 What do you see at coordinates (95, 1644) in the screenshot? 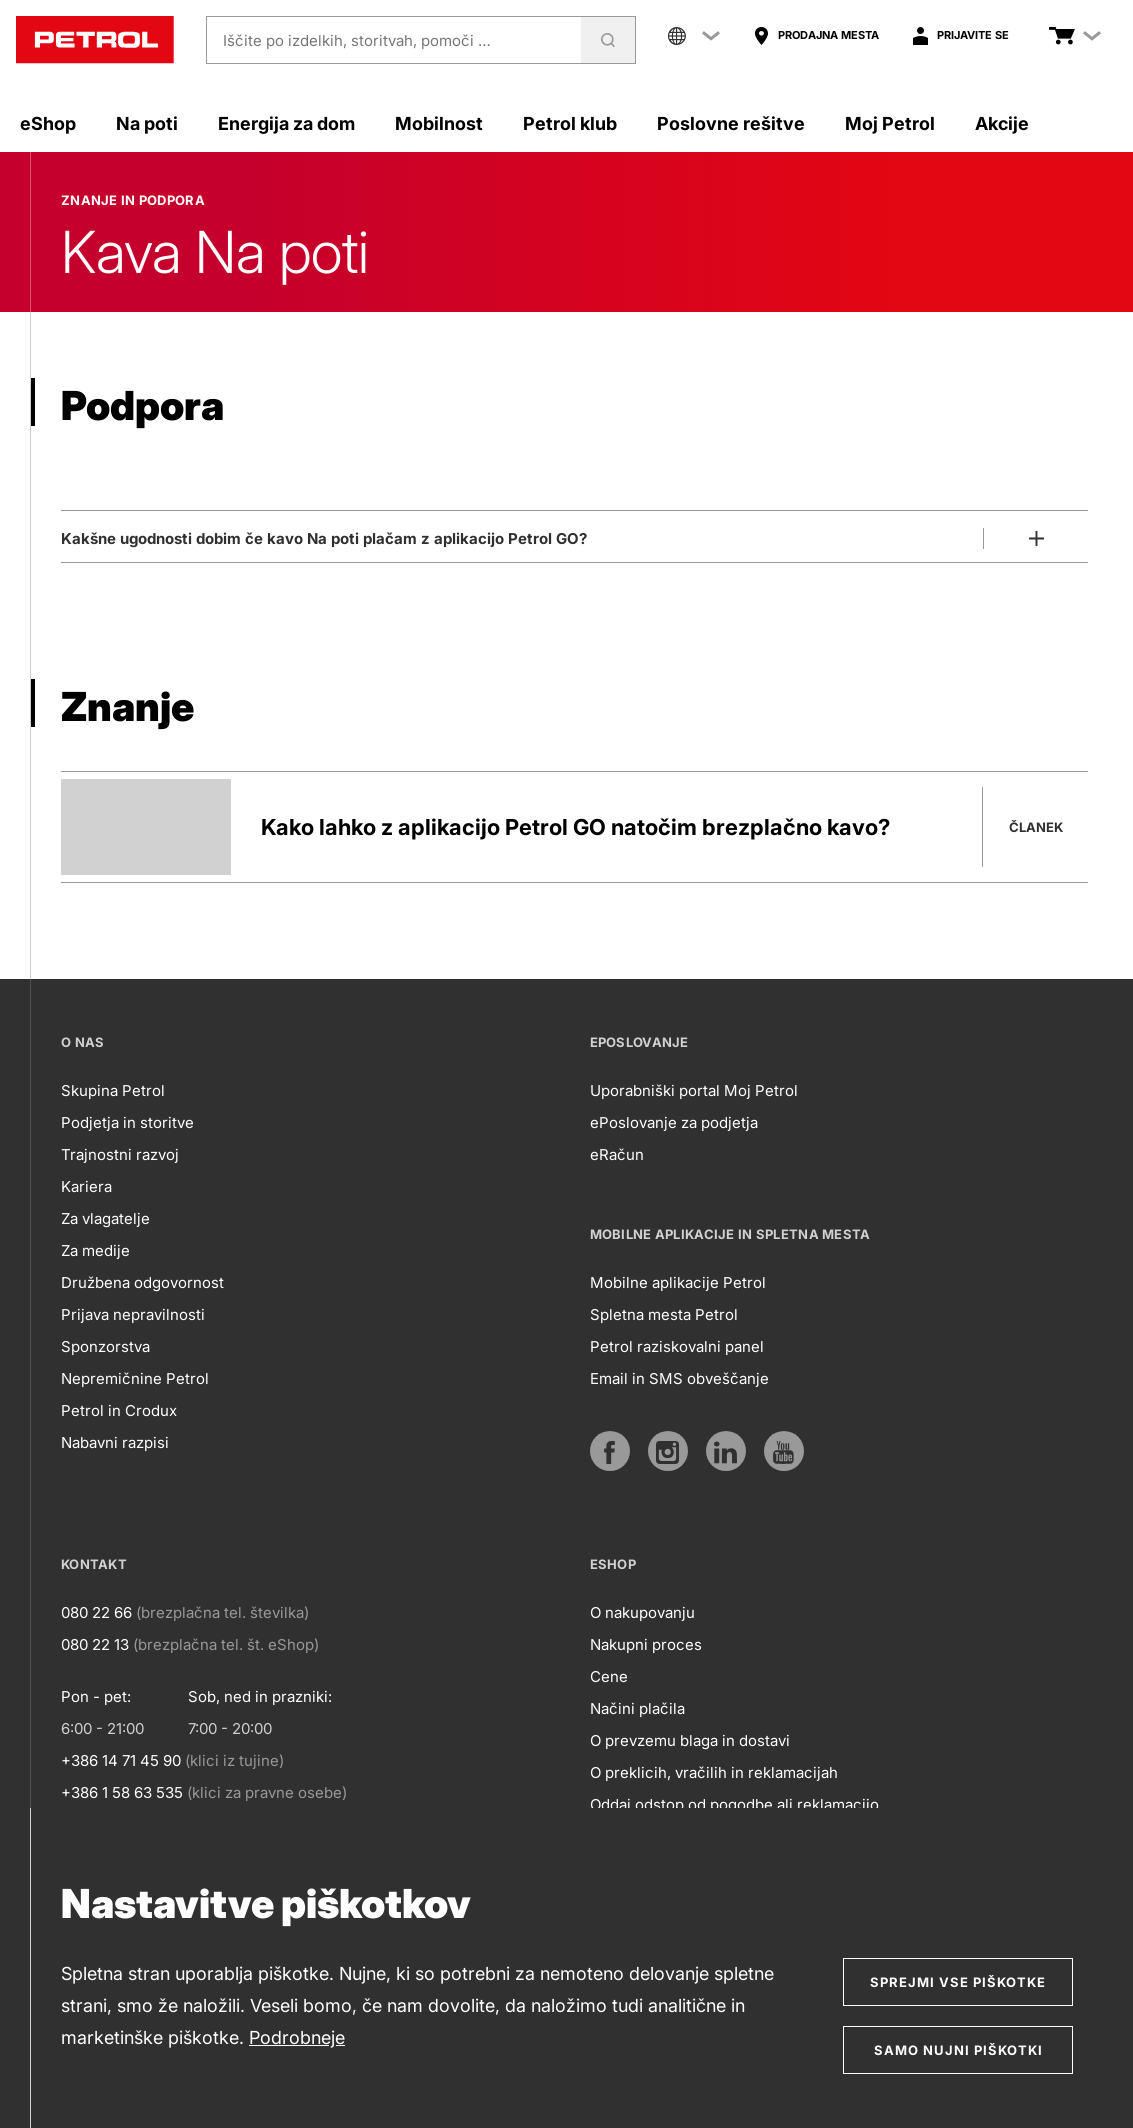
I see `080 22 13` at bounding box center [95, 1644].